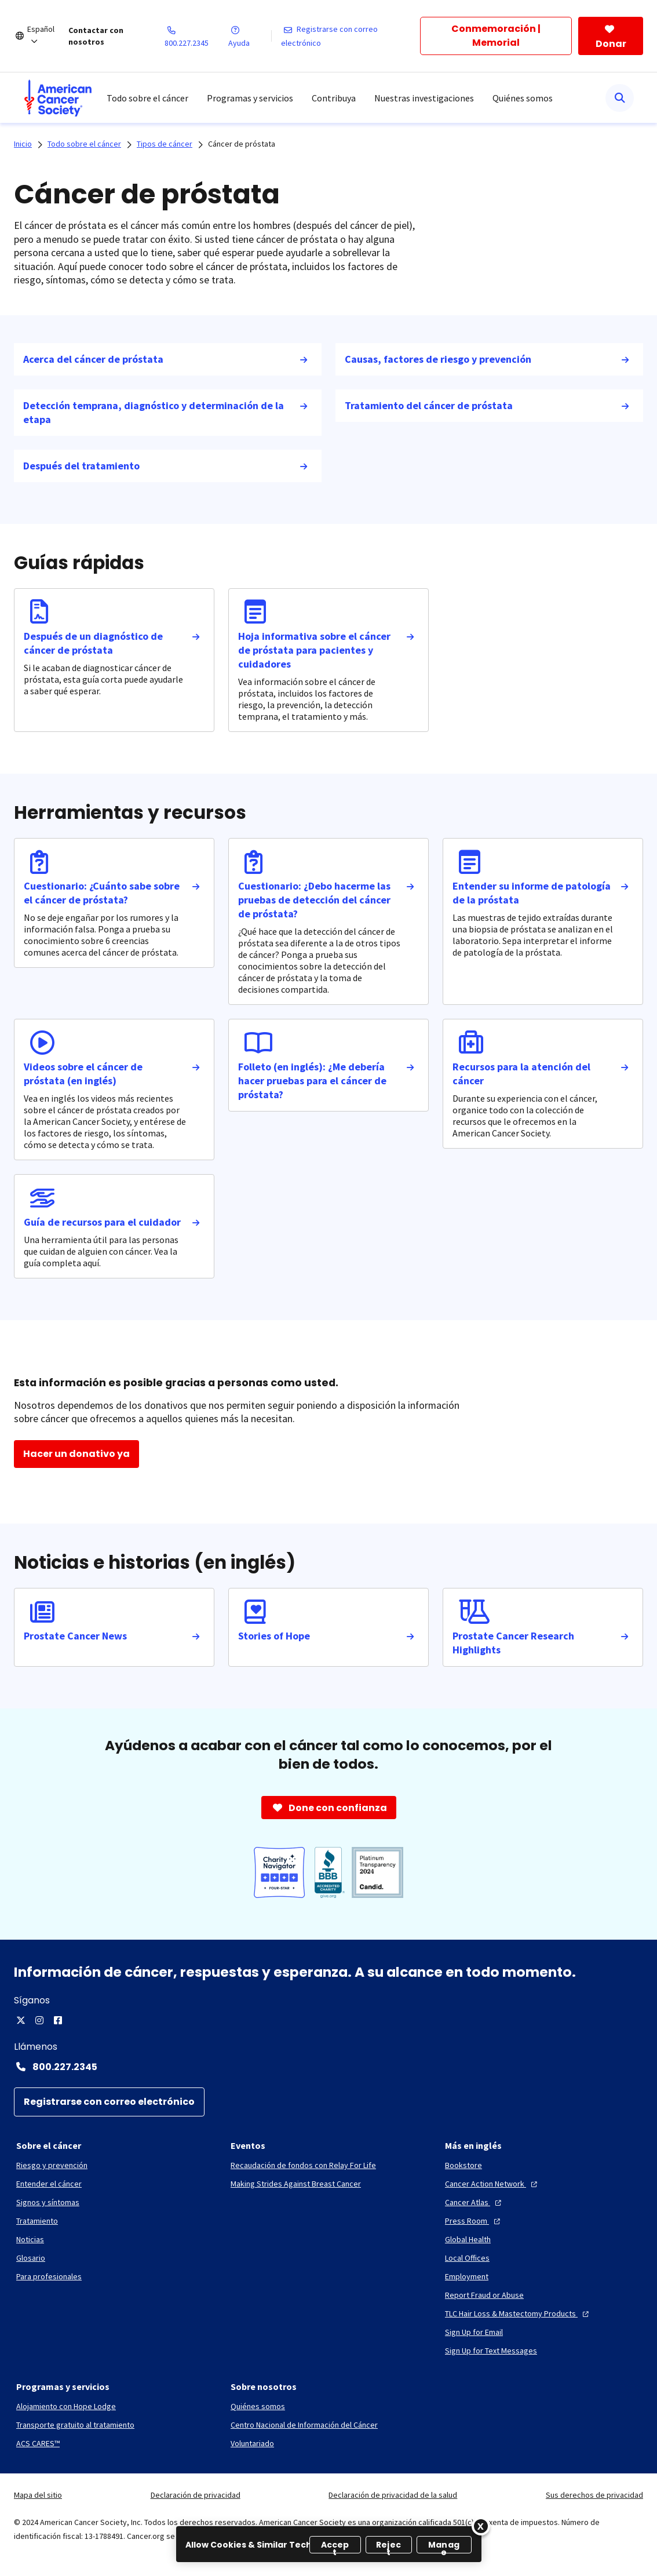 This screenshot has height=2576, width=657. I want to click on [menuitem], so click(58, 97).